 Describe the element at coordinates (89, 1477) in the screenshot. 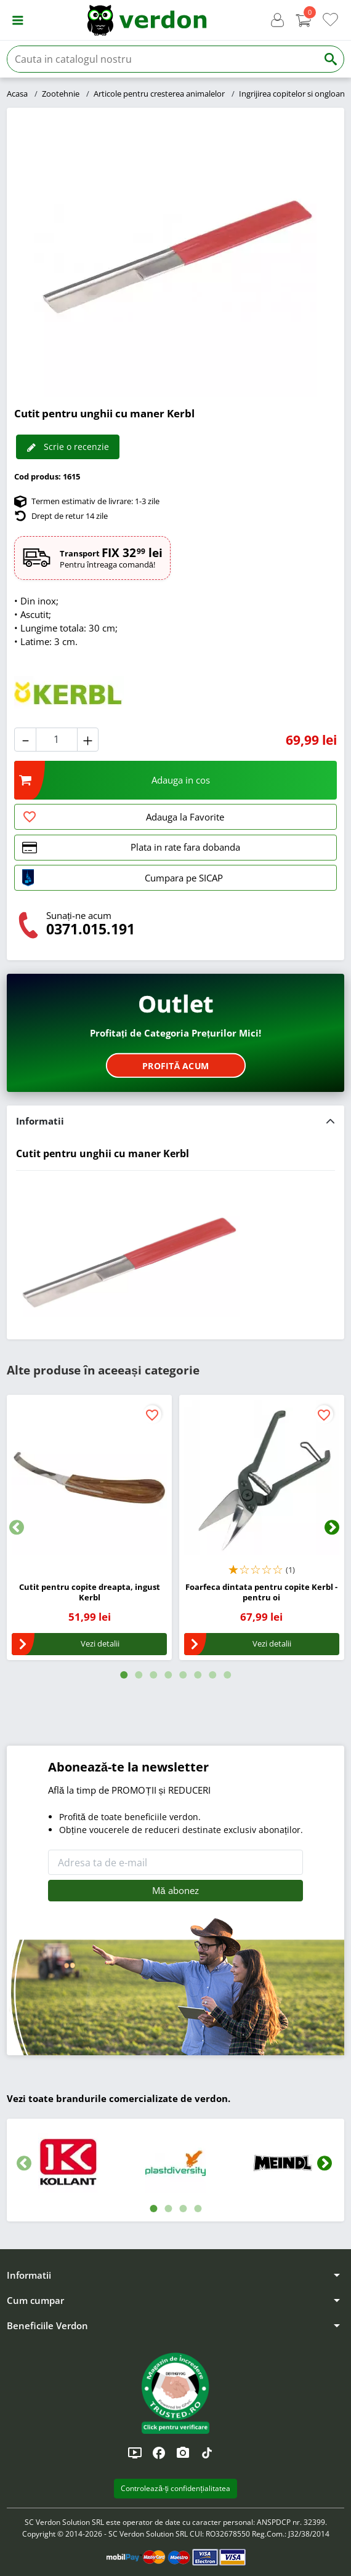

I see `[Cutit pentru copite dreapta, ingust Kerbl]` at that location.